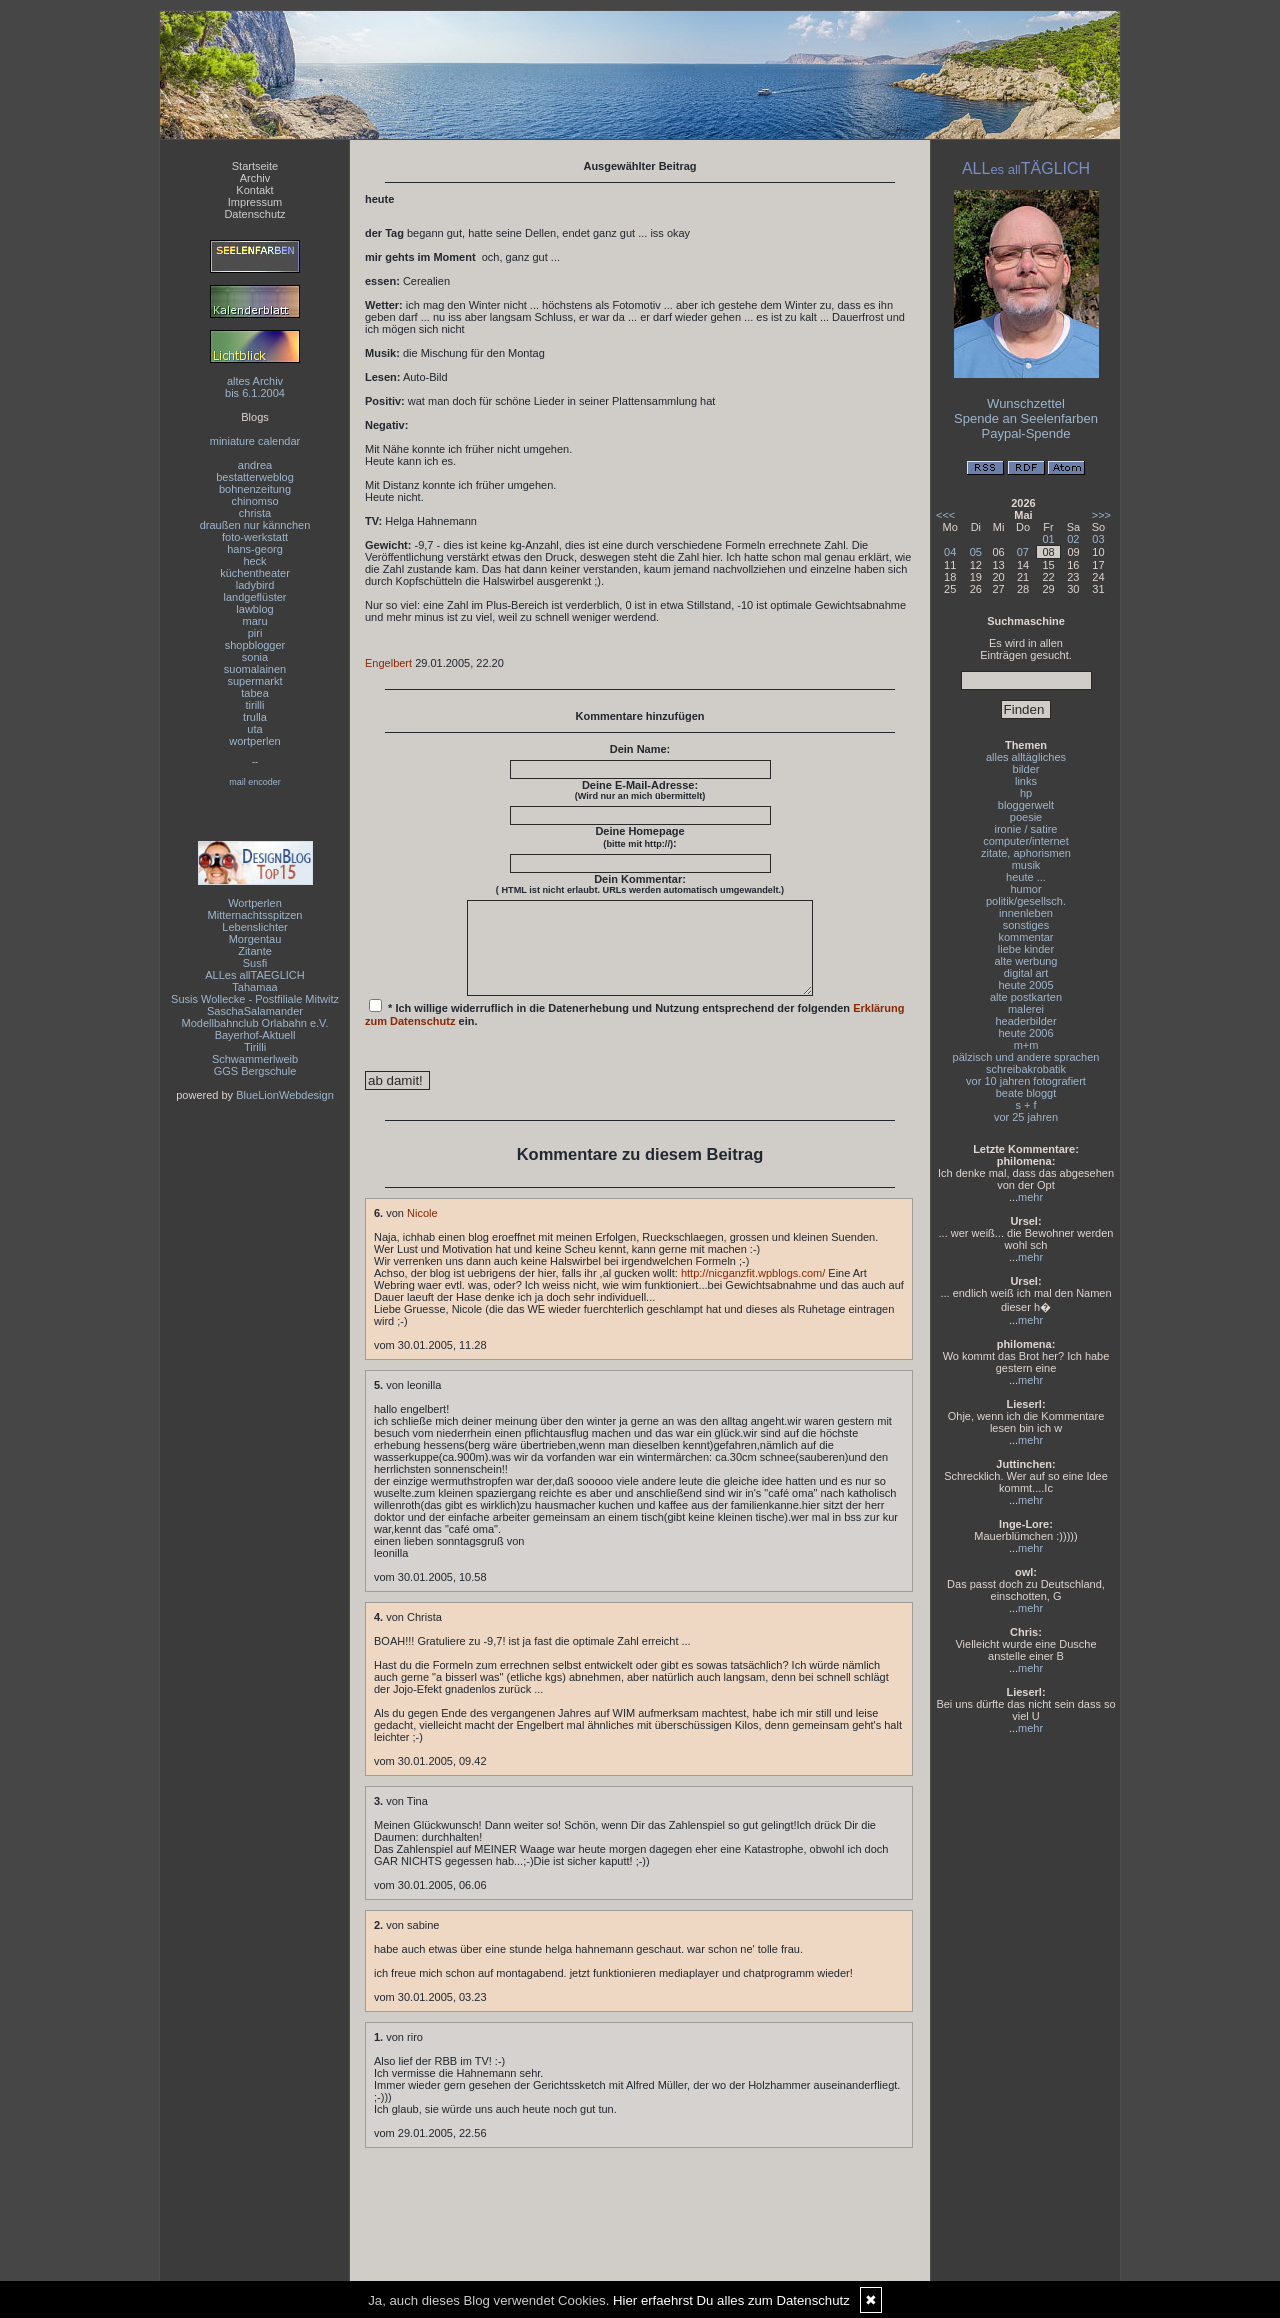  Describe the element at coordinates (635, 1031) in the screenshot. I see `* Ich willige widerruflich in die Datenerhebung und Nutzung entsprechend der folgenden ein.` at that location.